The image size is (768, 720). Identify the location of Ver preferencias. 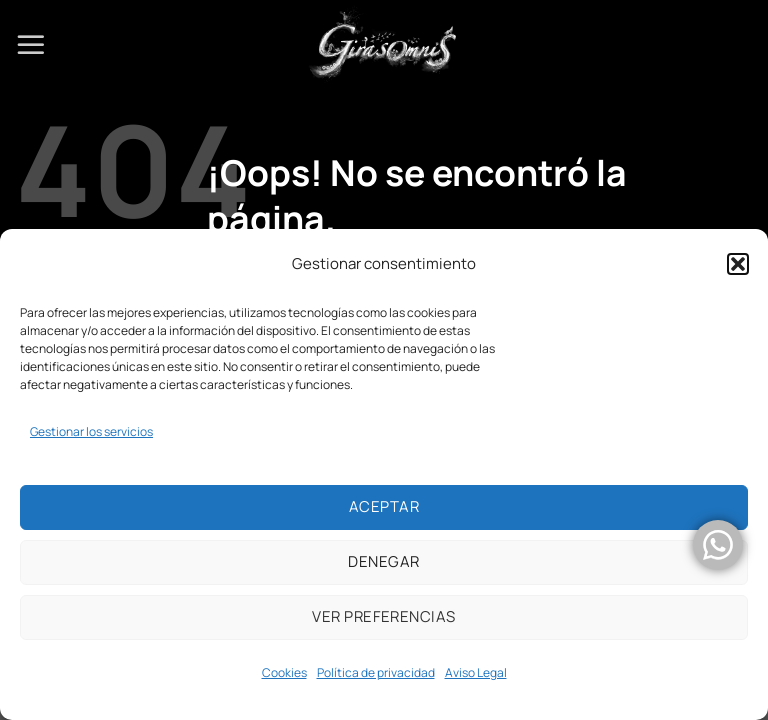
(383, 616).